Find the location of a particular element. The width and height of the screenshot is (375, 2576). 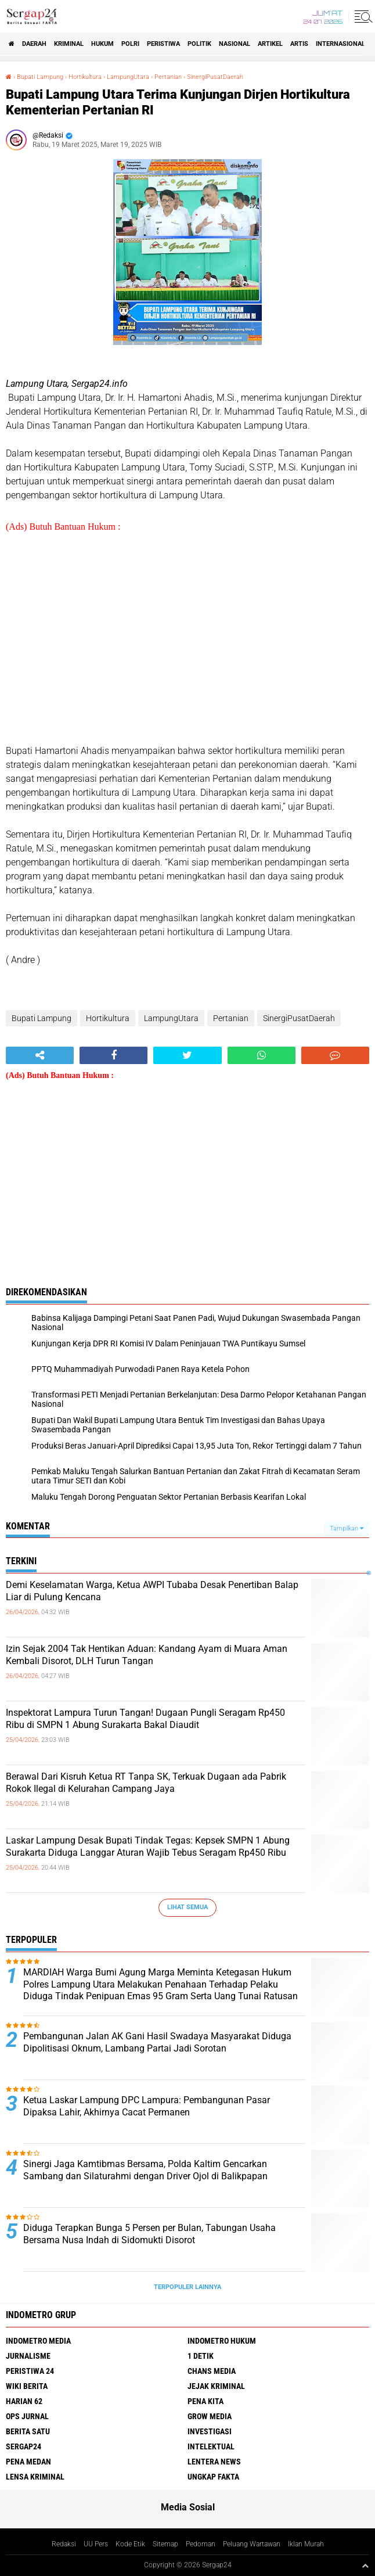

Ops Jurnal is located at coordinates (27, 2416).